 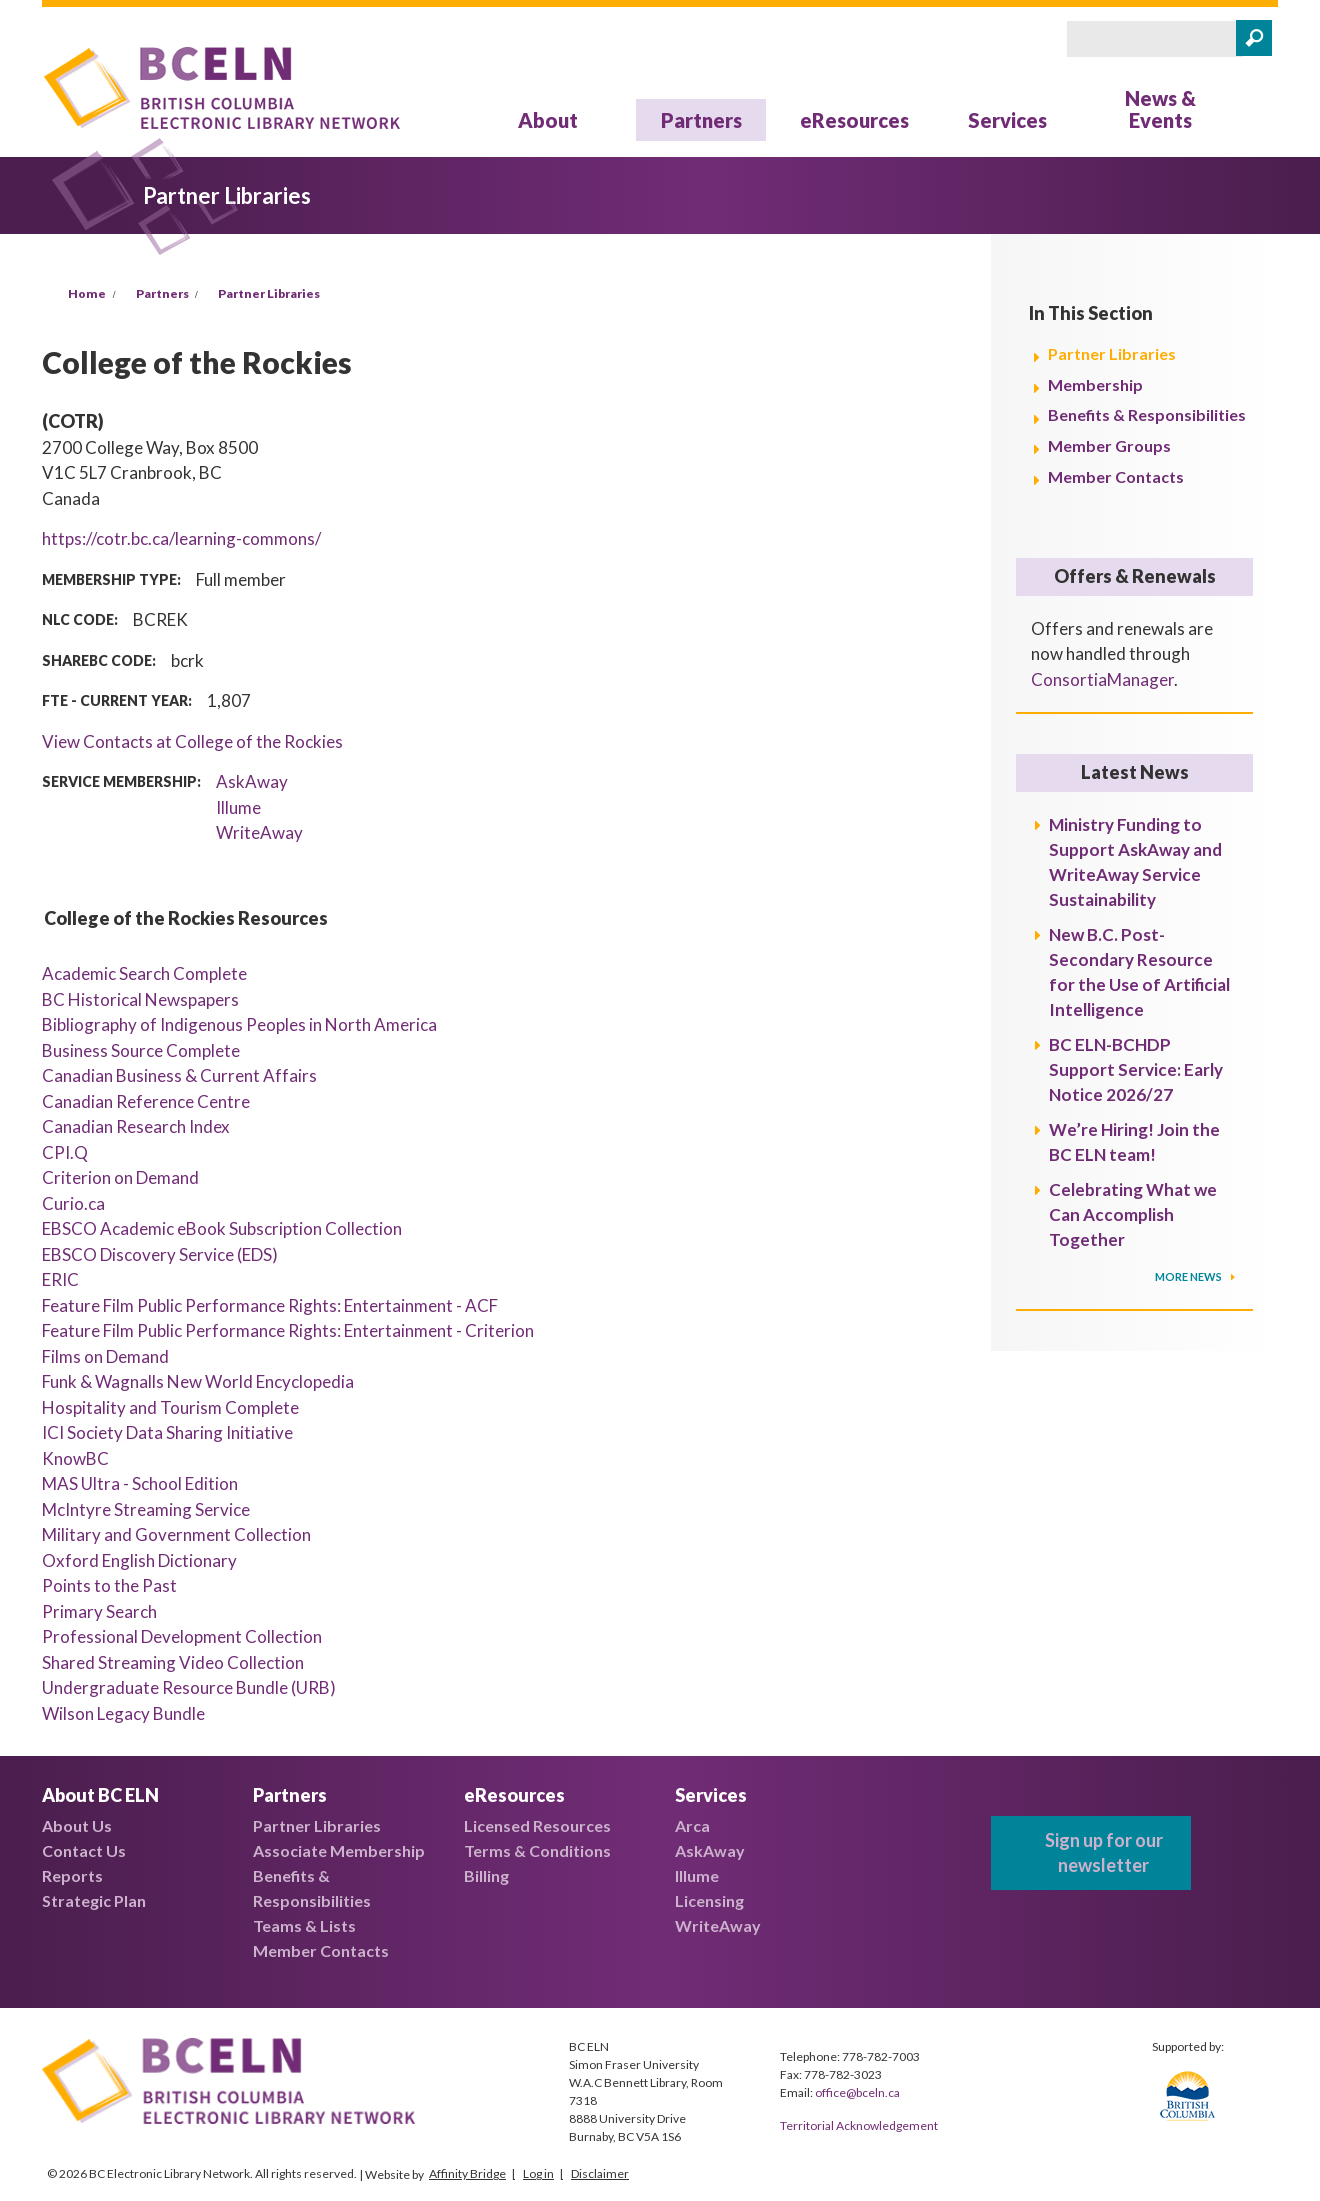 I want to click on Terms & Conditions, so click(x=537, y=1850).